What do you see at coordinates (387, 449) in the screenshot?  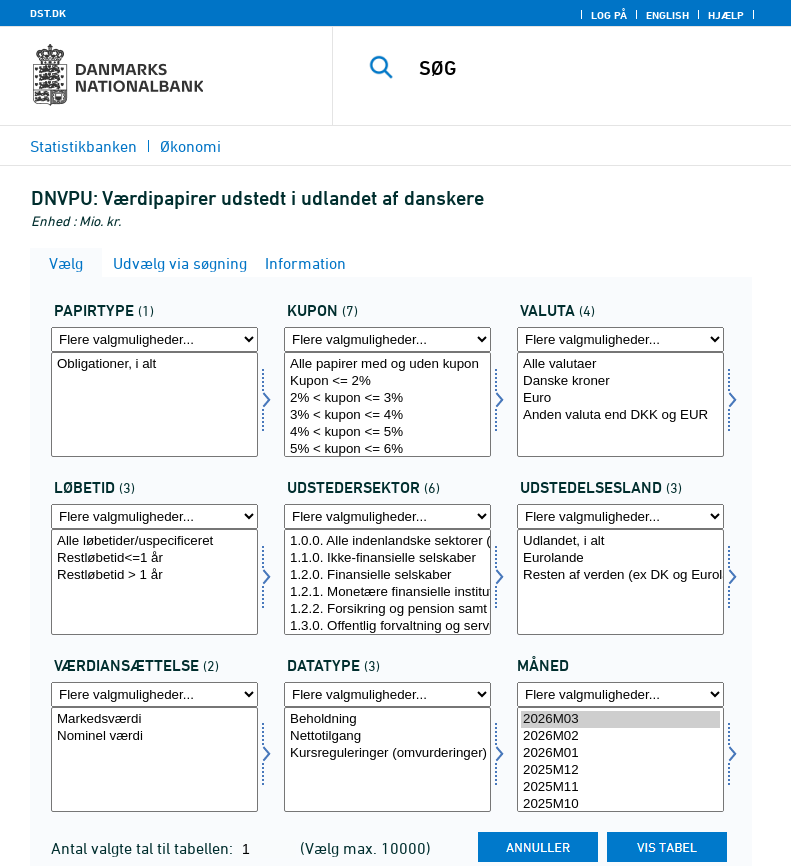 I see `5% < kupon <= 6%` at bounding box center [387, 449].